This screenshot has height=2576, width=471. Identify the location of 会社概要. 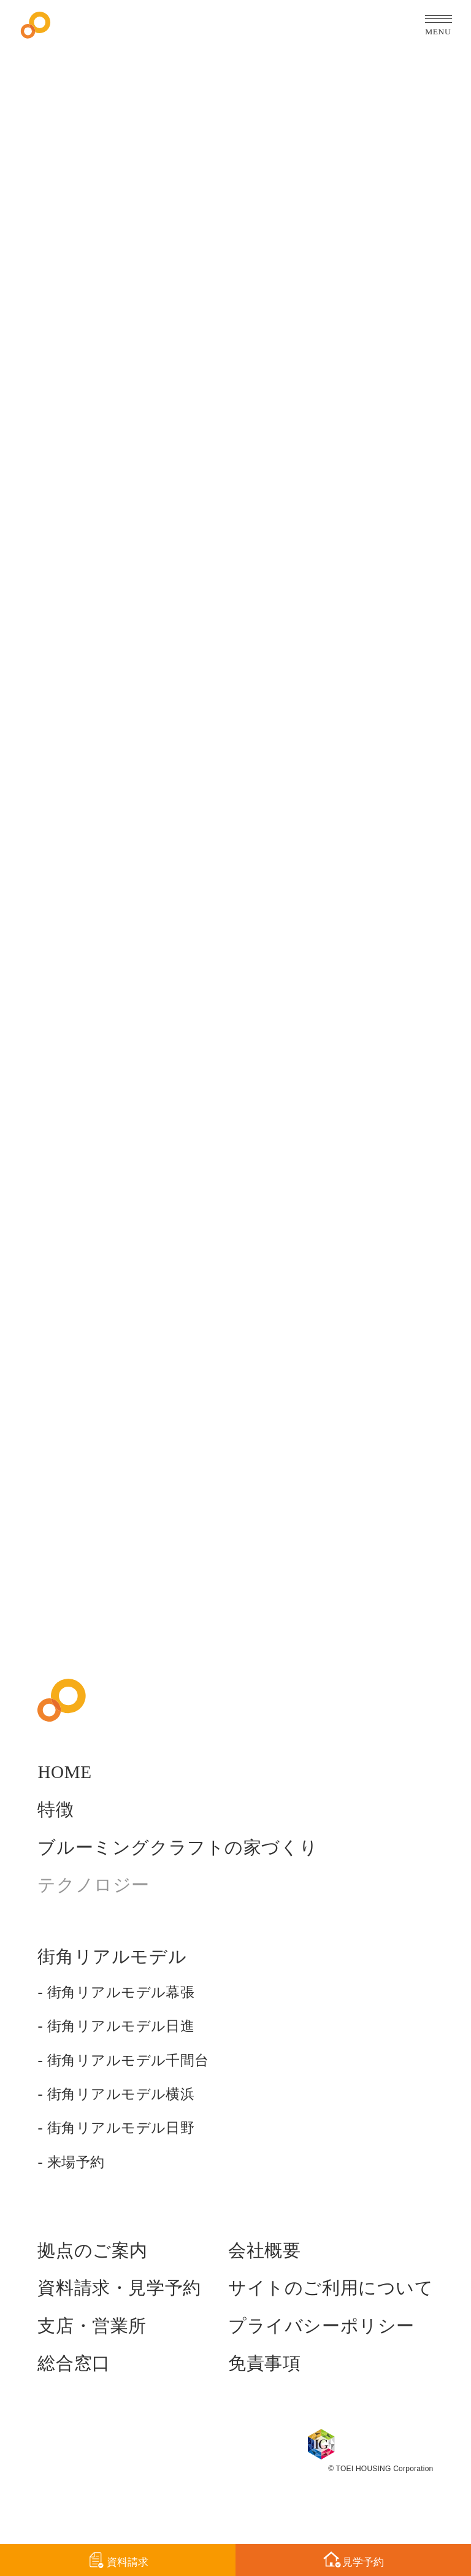
(253, 2271).